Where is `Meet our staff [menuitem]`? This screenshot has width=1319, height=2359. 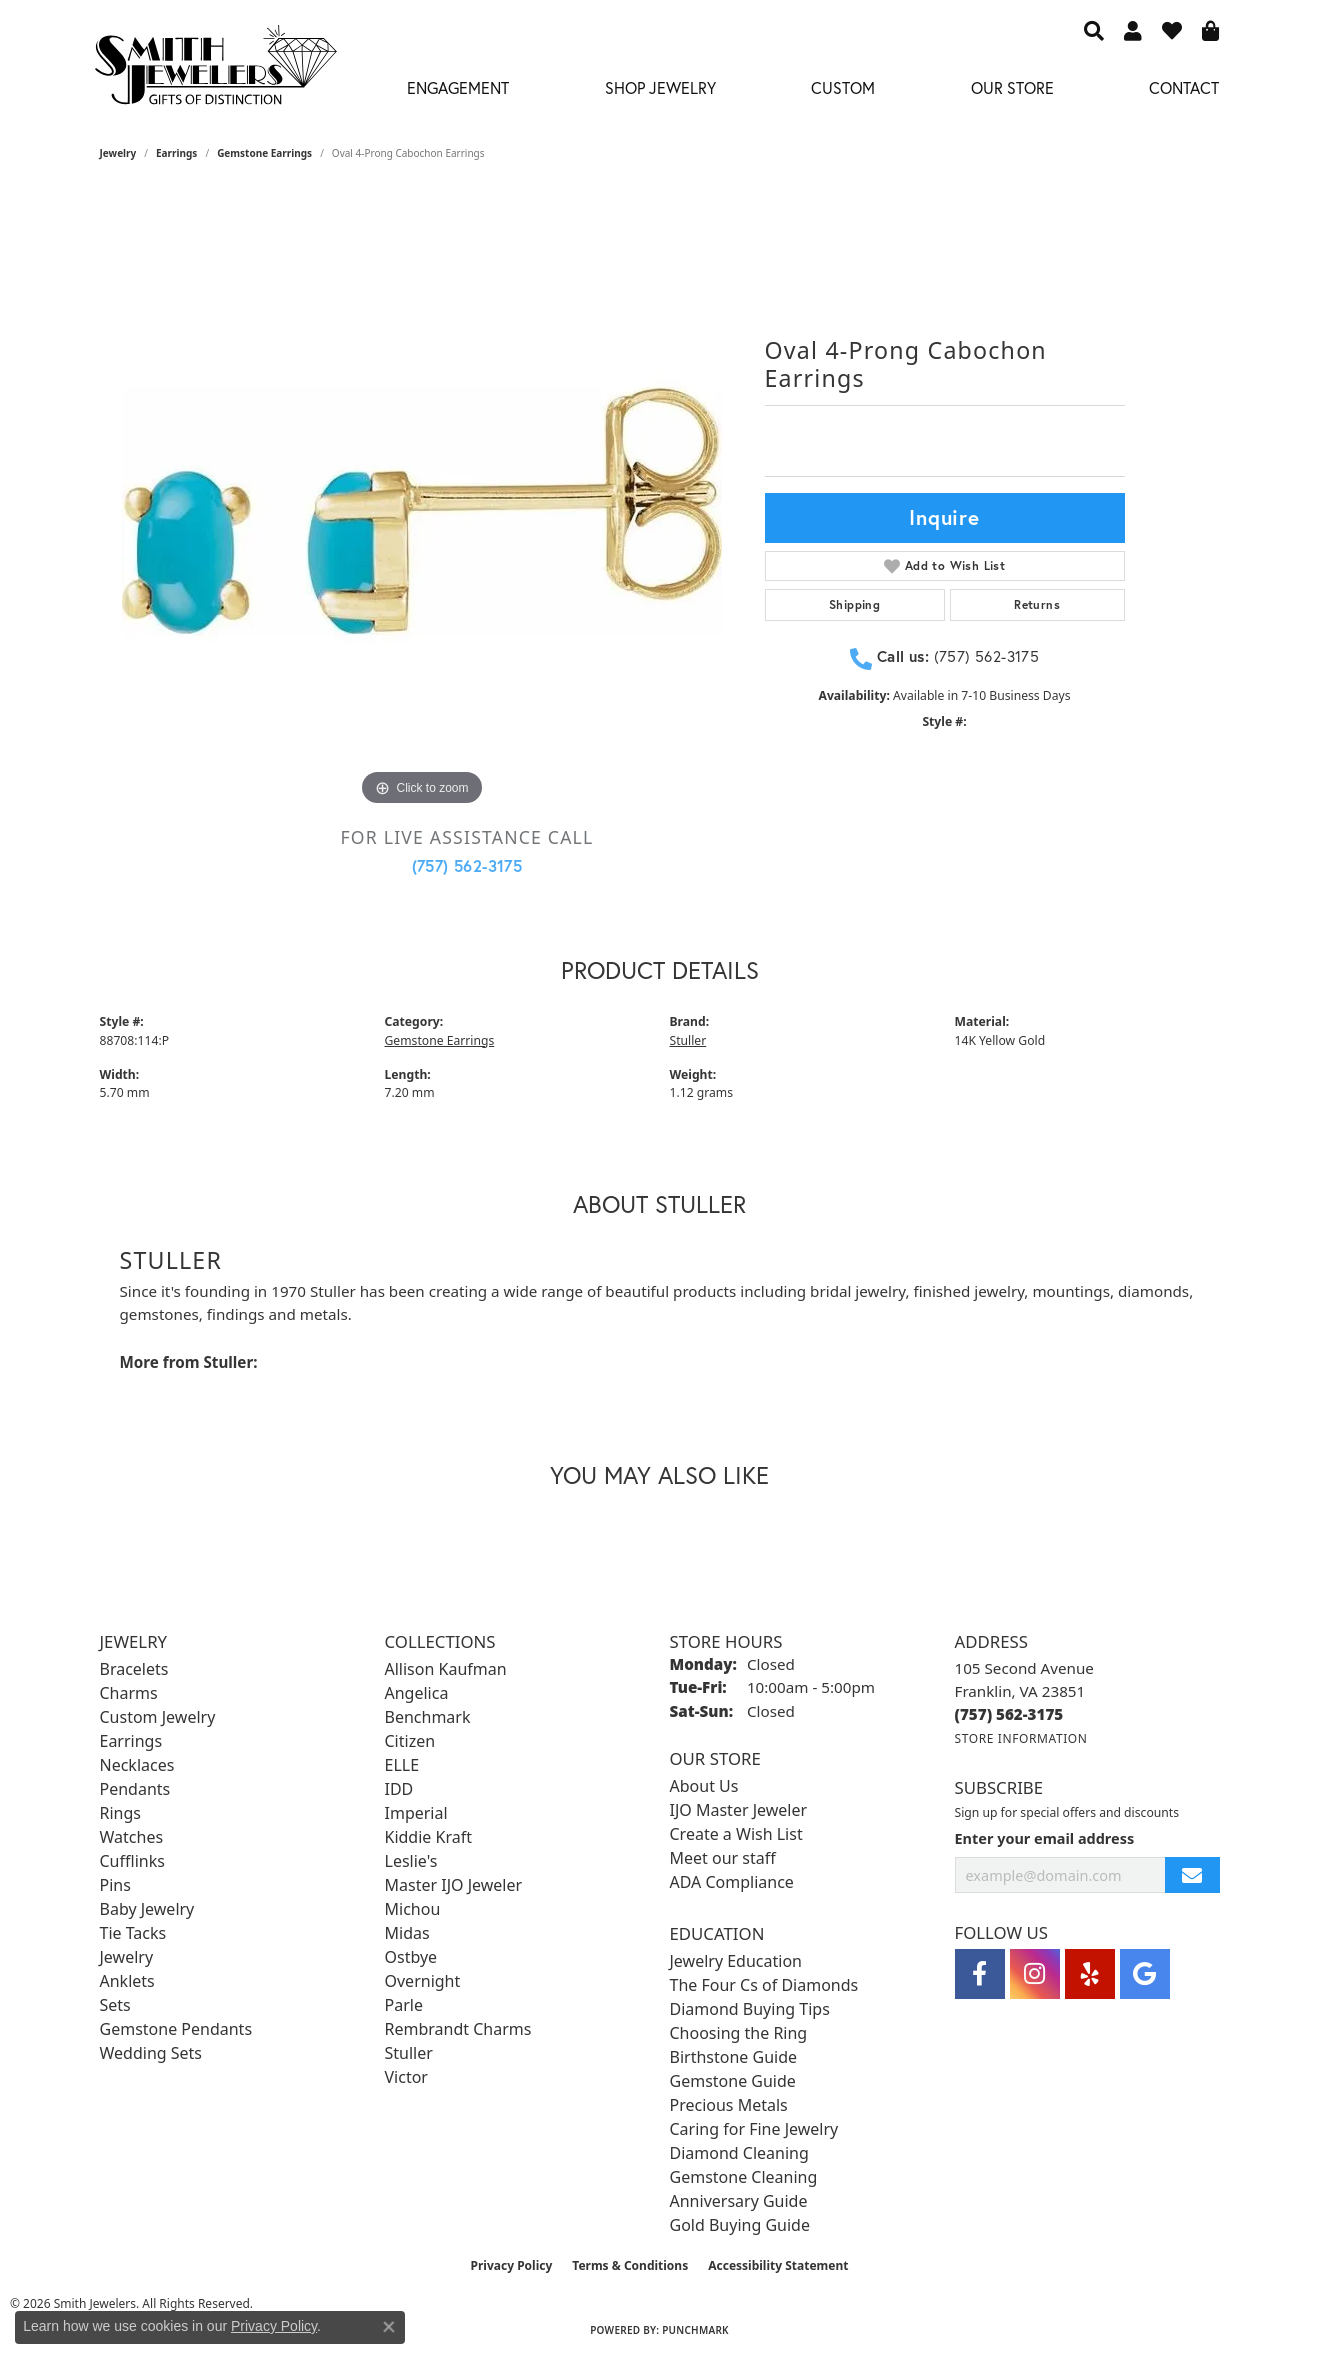
Meet our staff [menuitem] is located at coordinates (723, 1858).